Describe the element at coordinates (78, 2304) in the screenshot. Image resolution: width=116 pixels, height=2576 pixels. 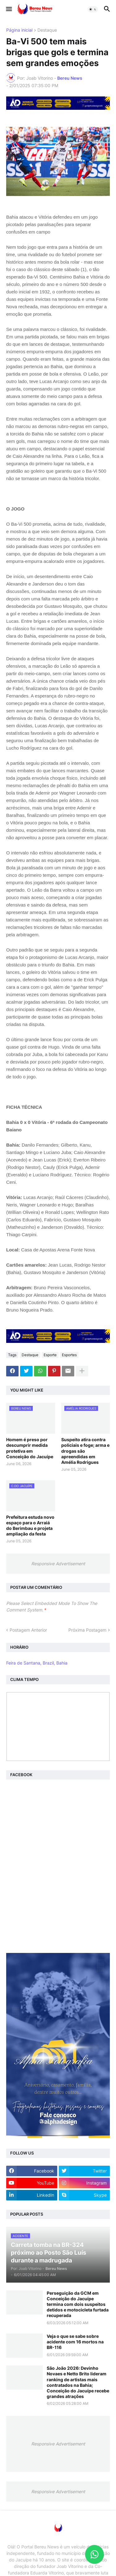
I see `Perseguição da GCM em Conceição do Jacuípe termina com dois suspeitos detidos e motocicleta furtada recuperada` at that location.